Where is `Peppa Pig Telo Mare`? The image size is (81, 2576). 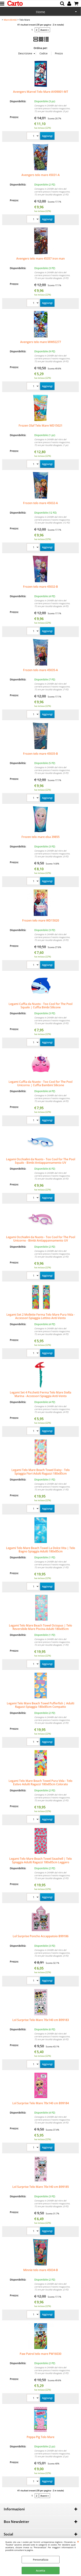 Peppa Pig Telo Mare is located at coordinates (40, 2437).